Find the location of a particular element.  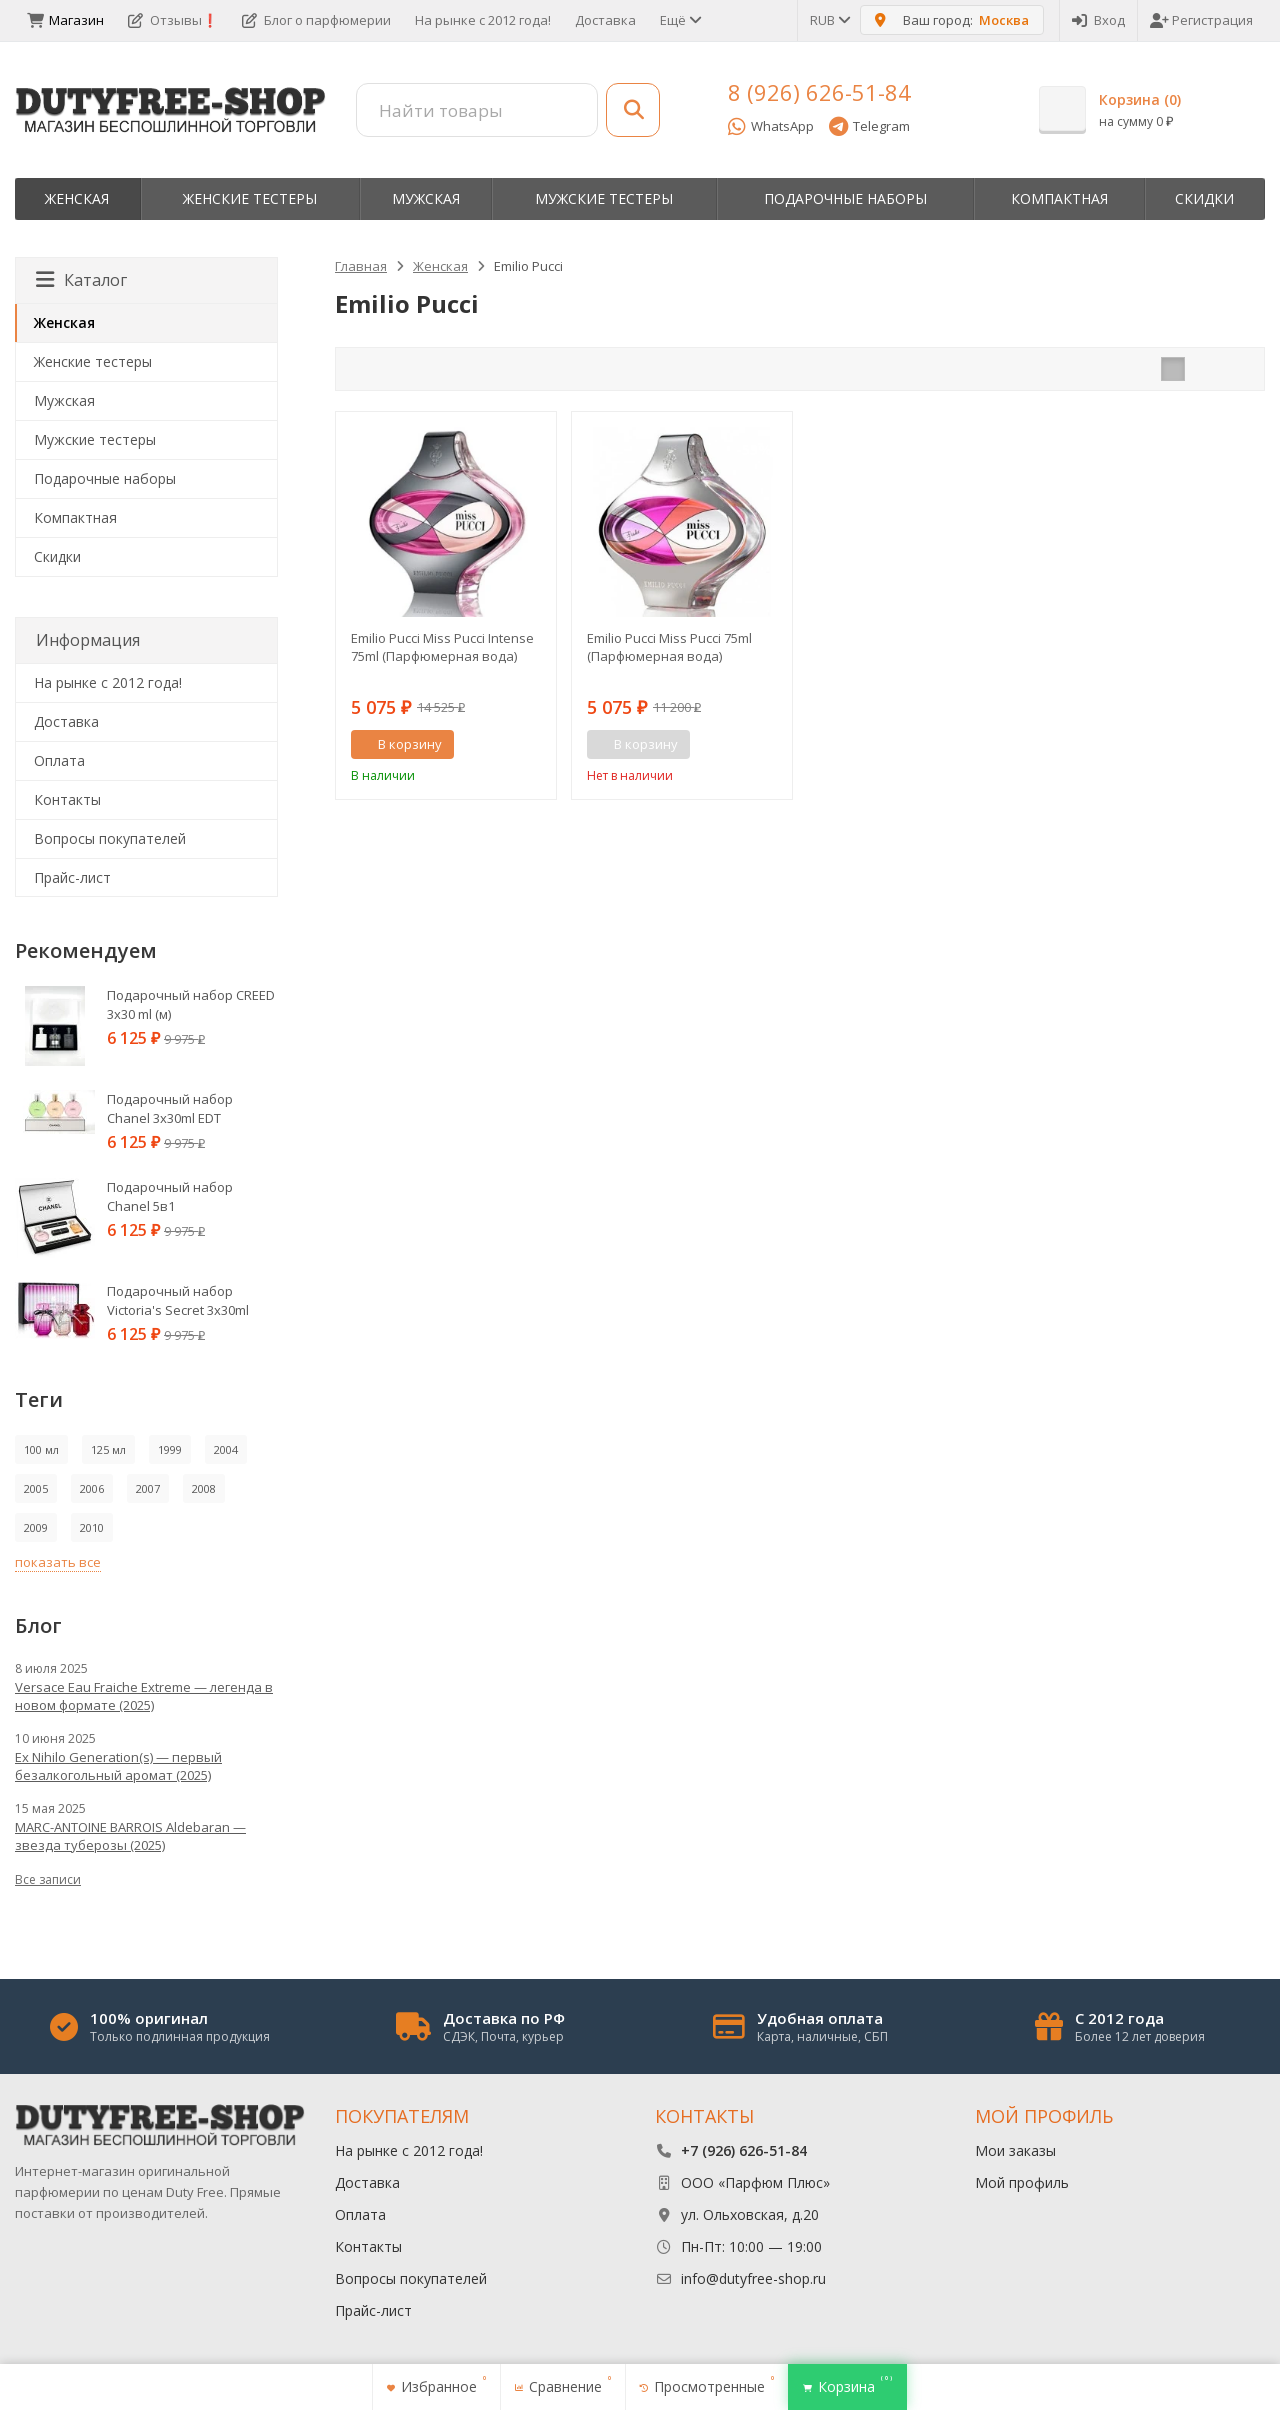

Мужские тестеры is located at coordinates (604, 198).